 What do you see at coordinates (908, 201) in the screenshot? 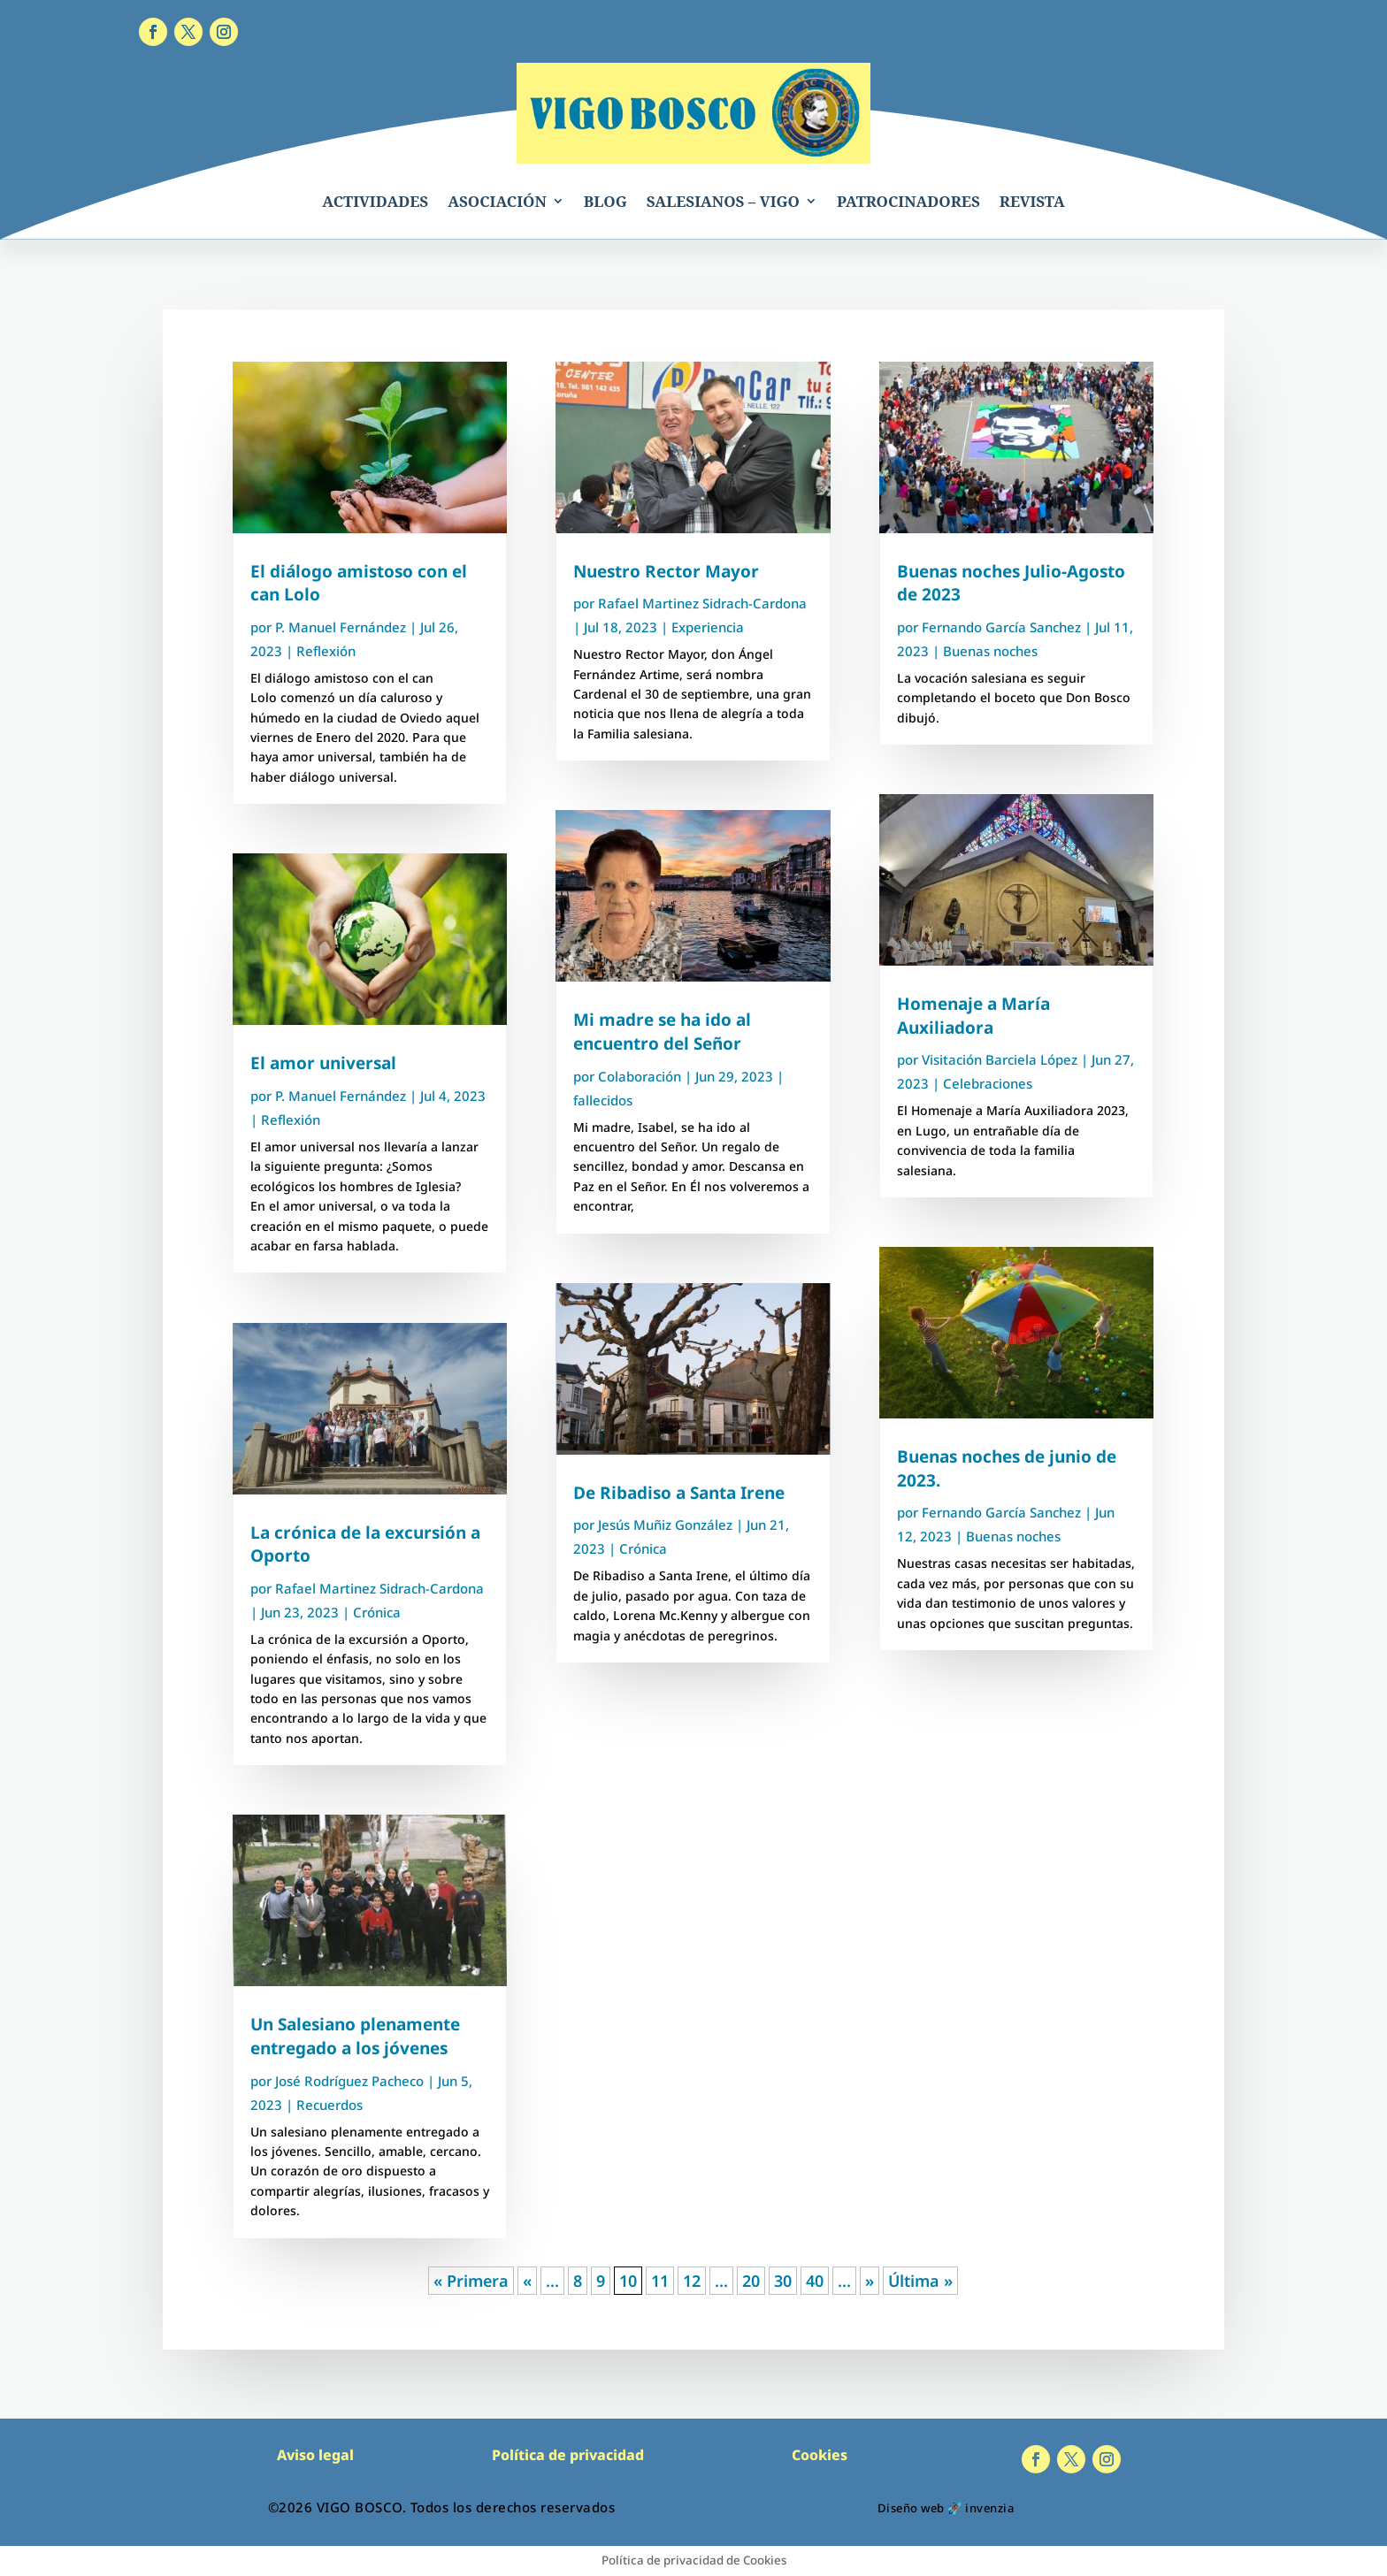
I see `PATROCINADORES` at bounding box center [908, 201].